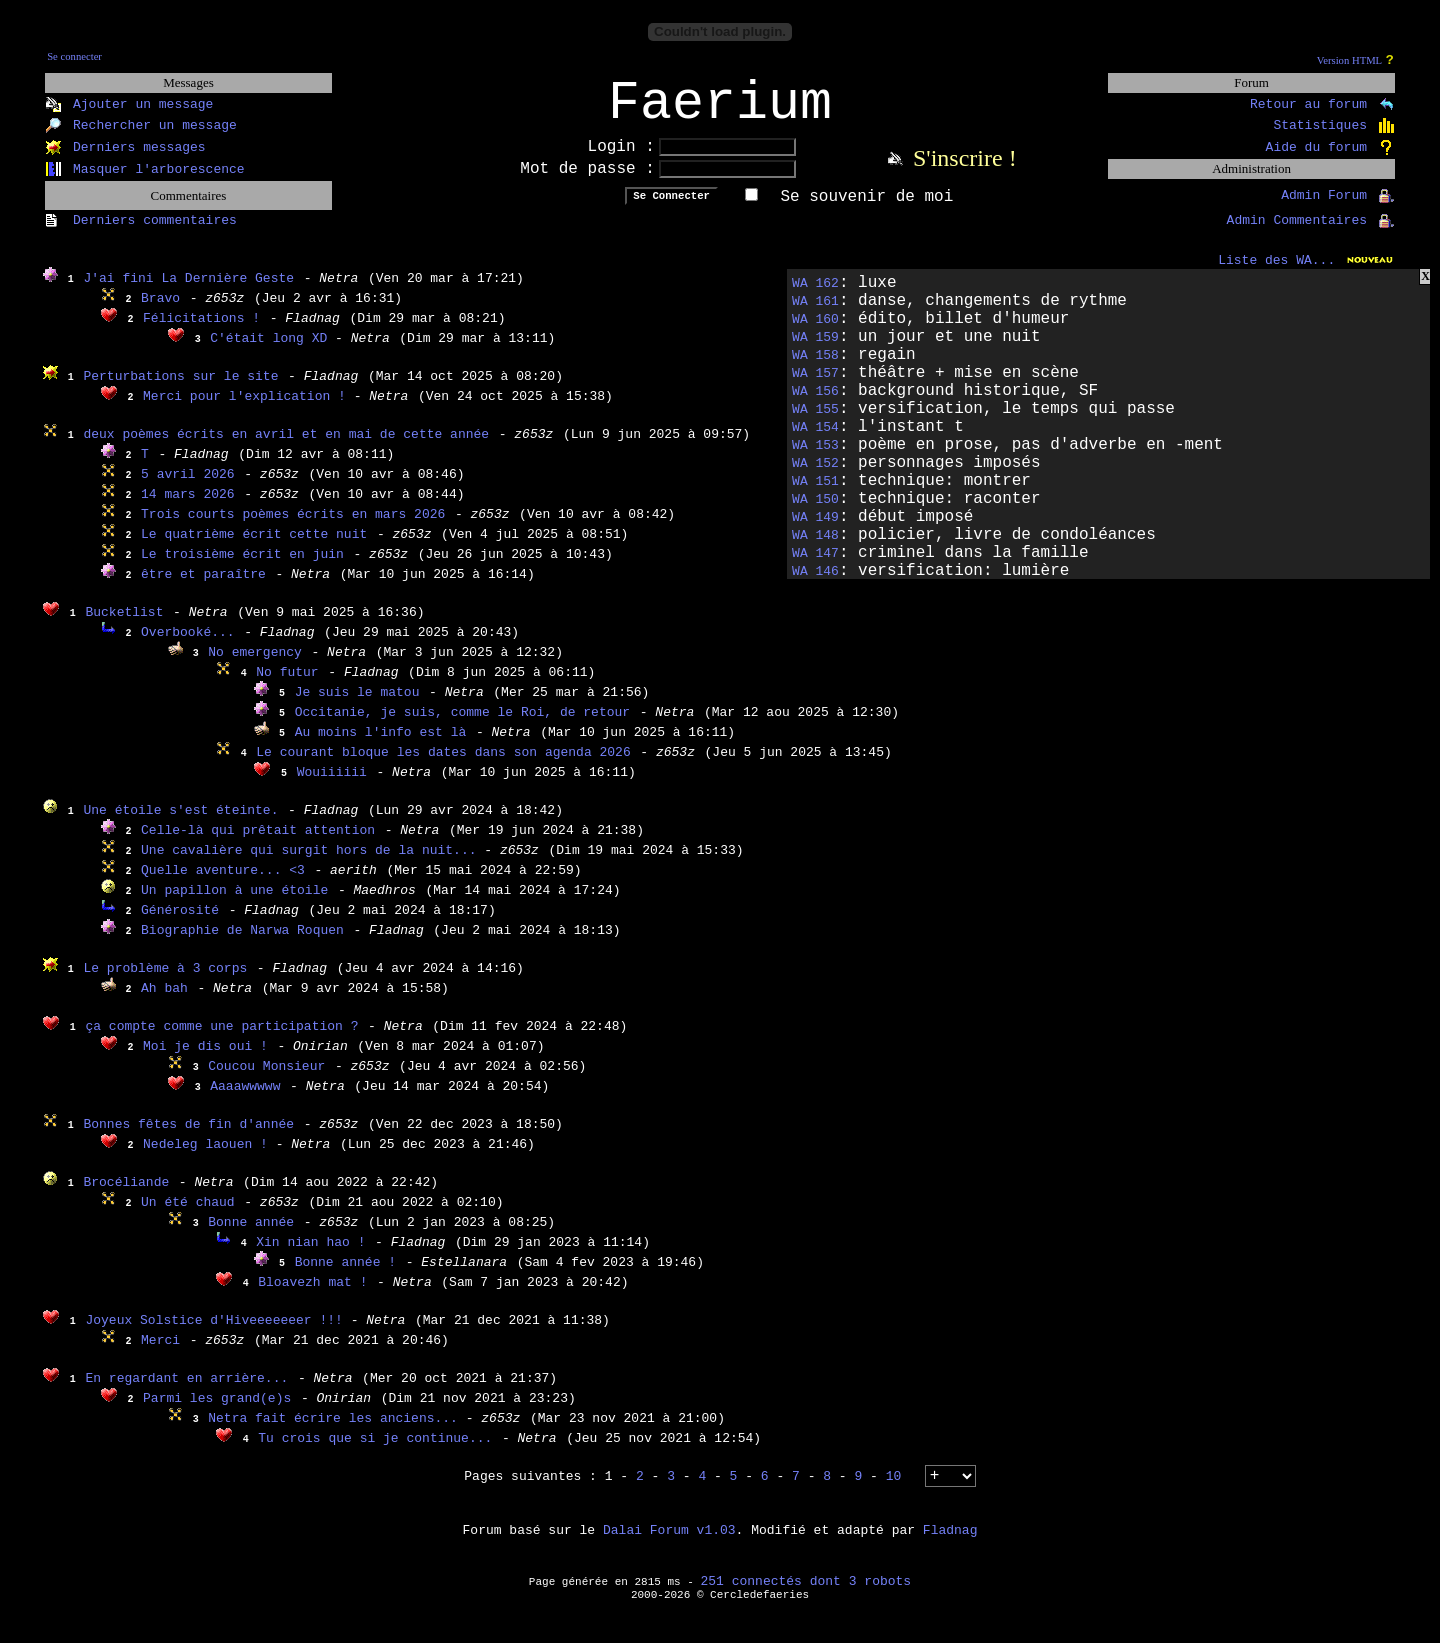 The width and height of the screenshot is (1440, 1643). Describe the element at coordinates (815, 332) in the screenshot. I see `WA 160` at that location.